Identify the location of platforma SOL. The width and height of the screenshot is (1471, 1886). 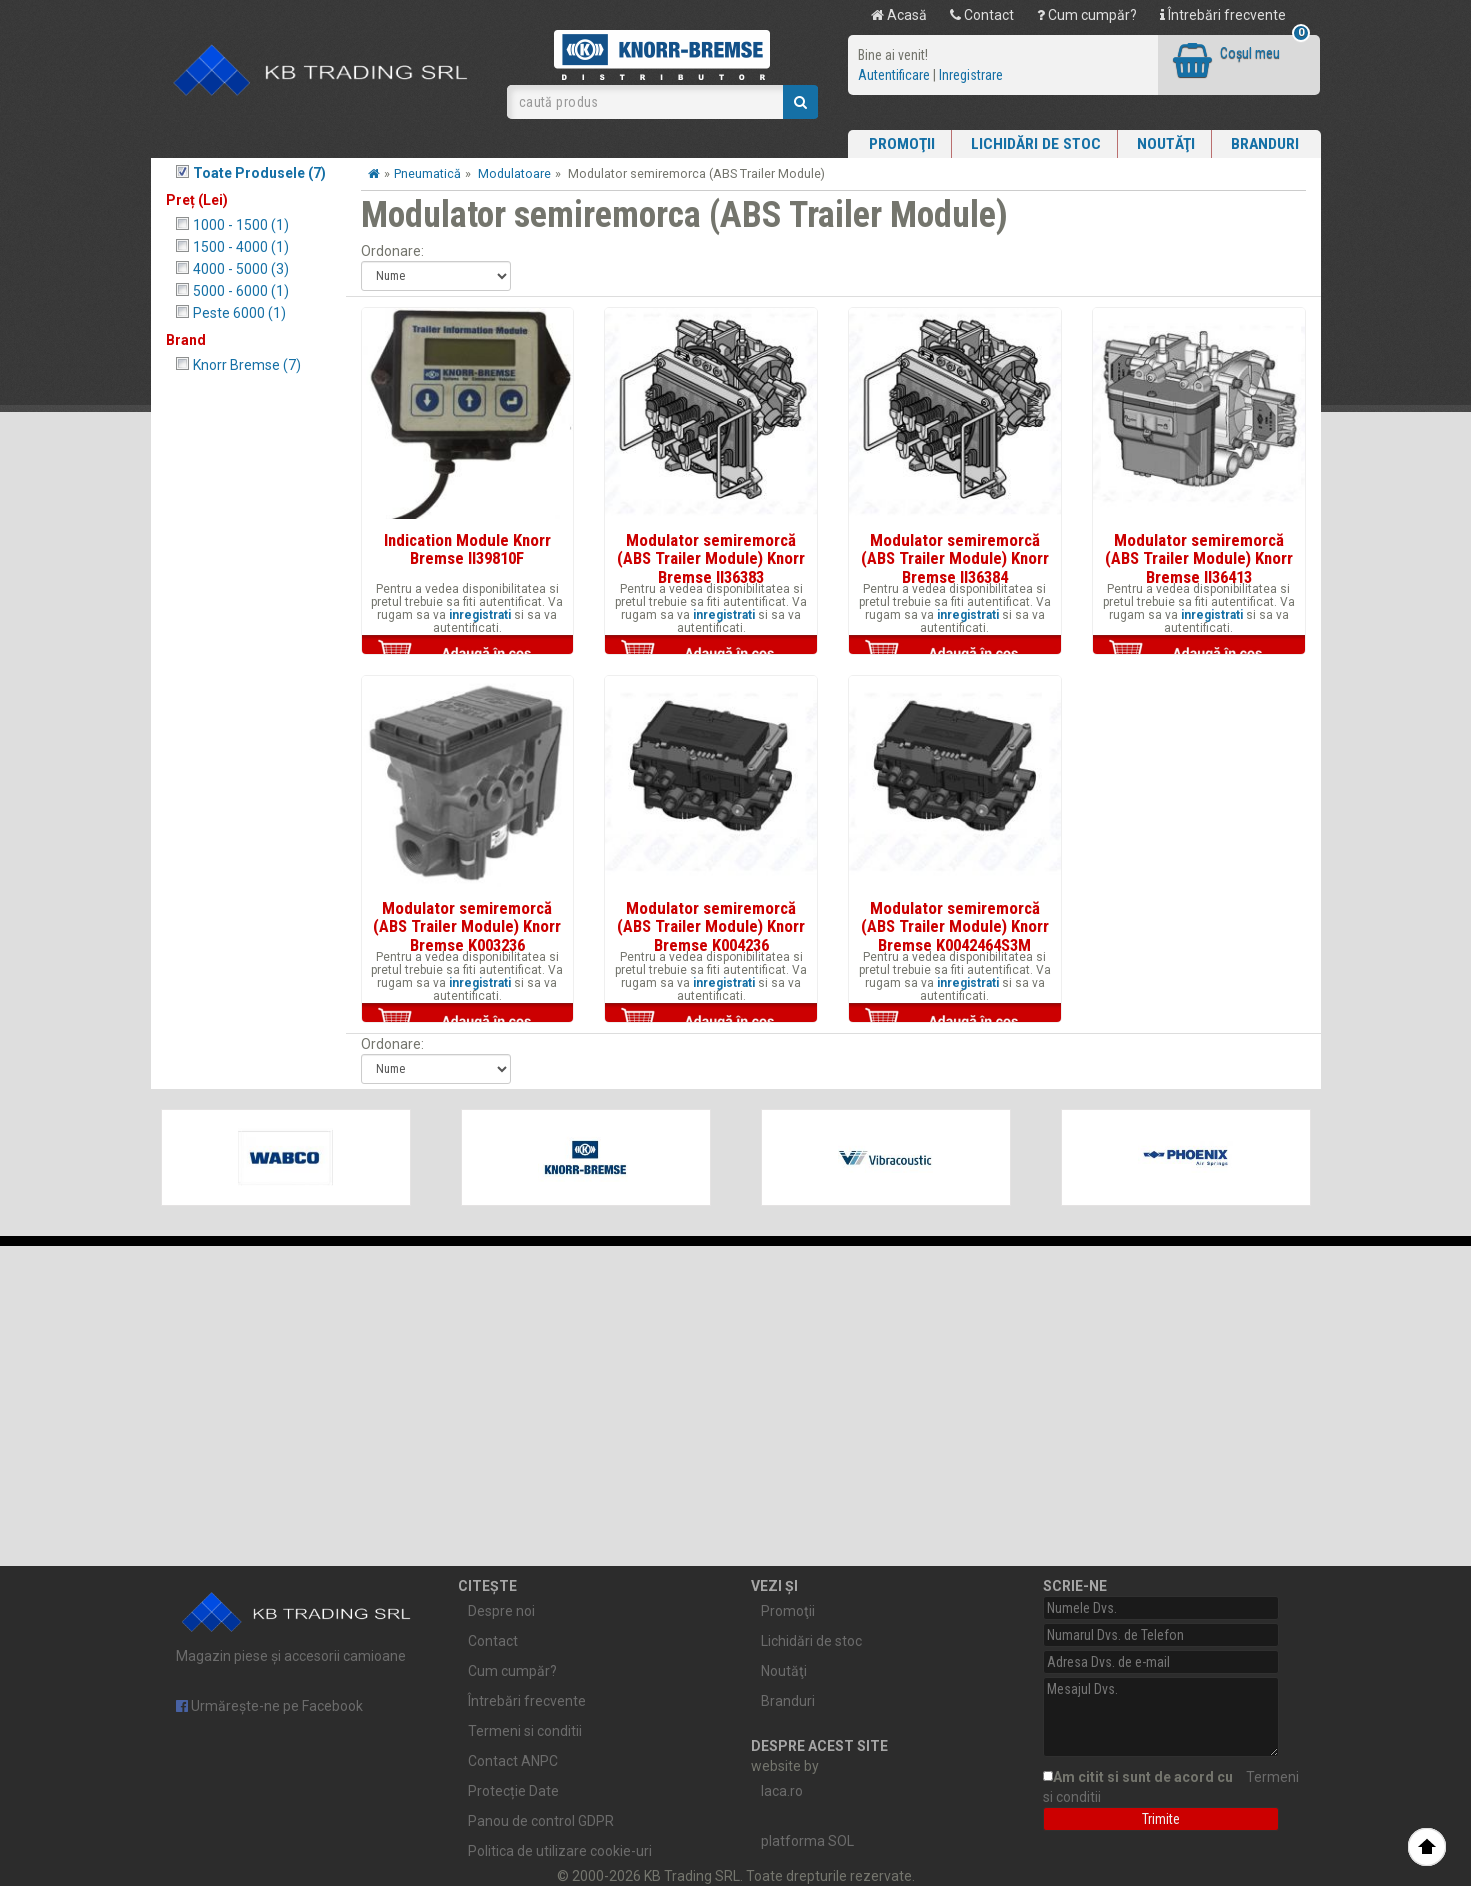
(807, 1841).